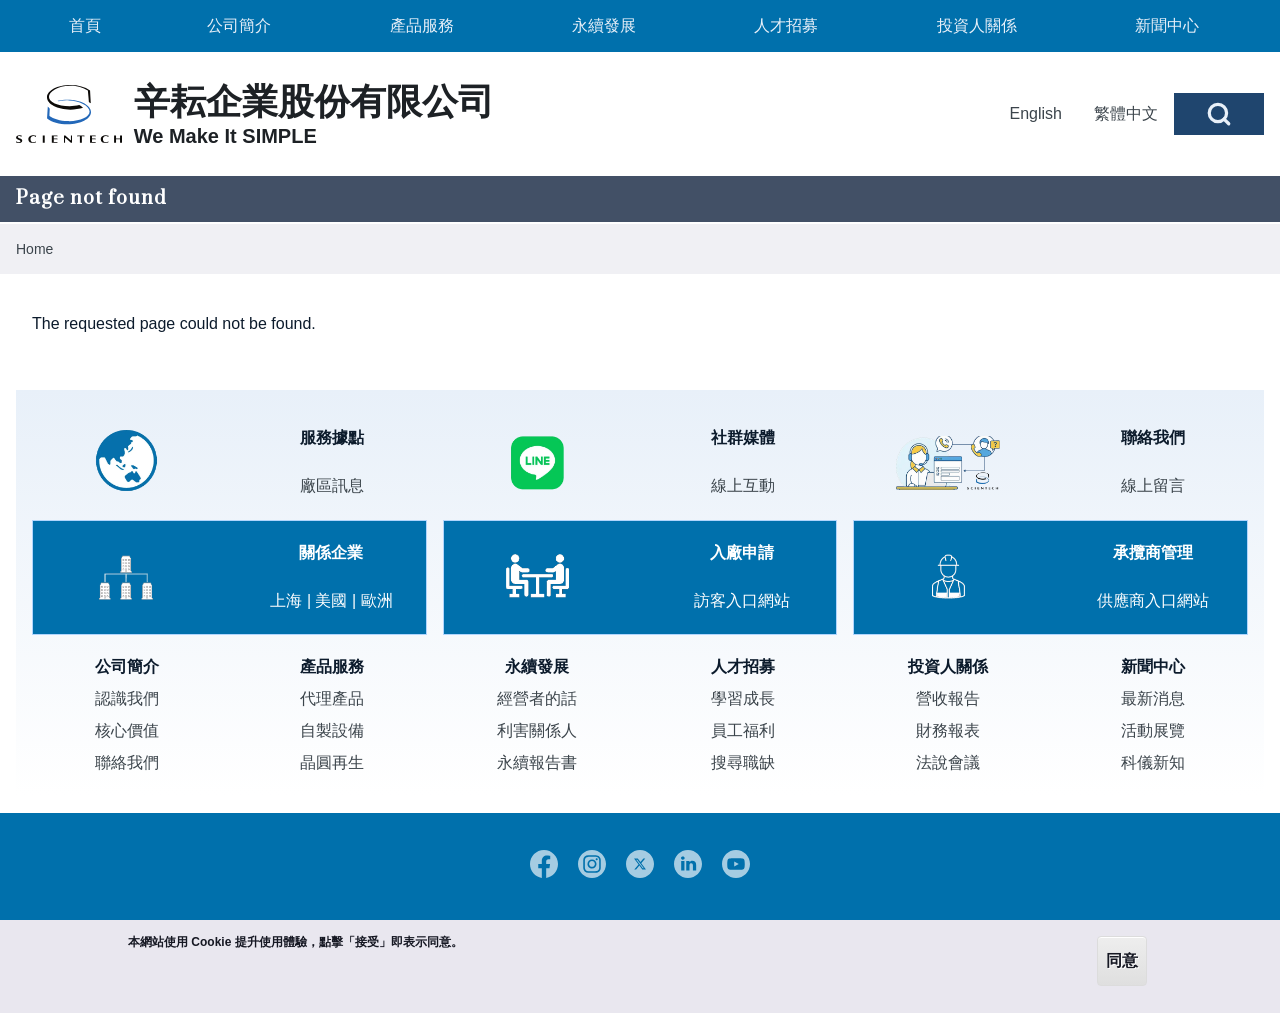  Describe the element at coordinates (1153, 762) in the screenshot. I see `科儀新知` at that location.